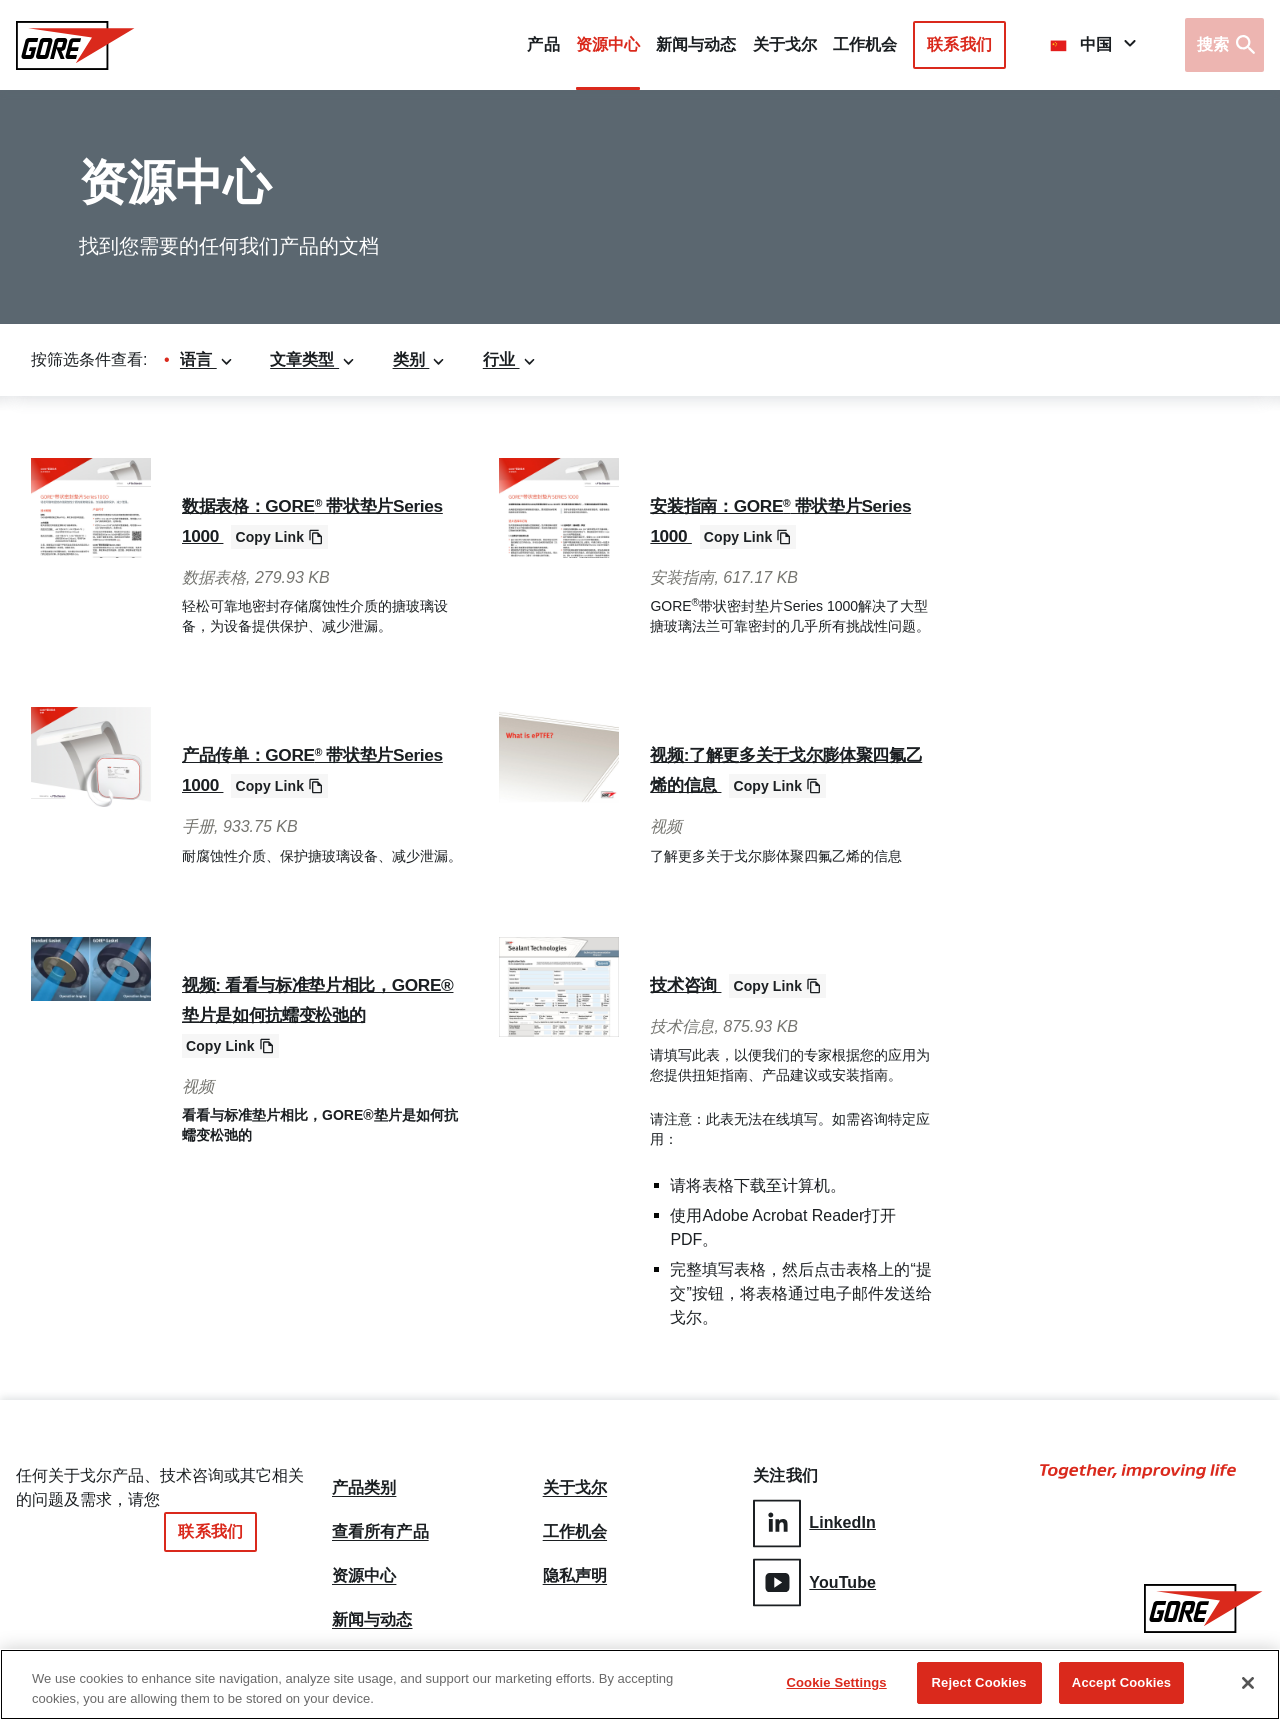 The width and height of the screenshot is (1280, 1720). What do you see at coordinates (364, 1476) in the screenshot?
I see `产品类别` at bounding box center [364, 1476].